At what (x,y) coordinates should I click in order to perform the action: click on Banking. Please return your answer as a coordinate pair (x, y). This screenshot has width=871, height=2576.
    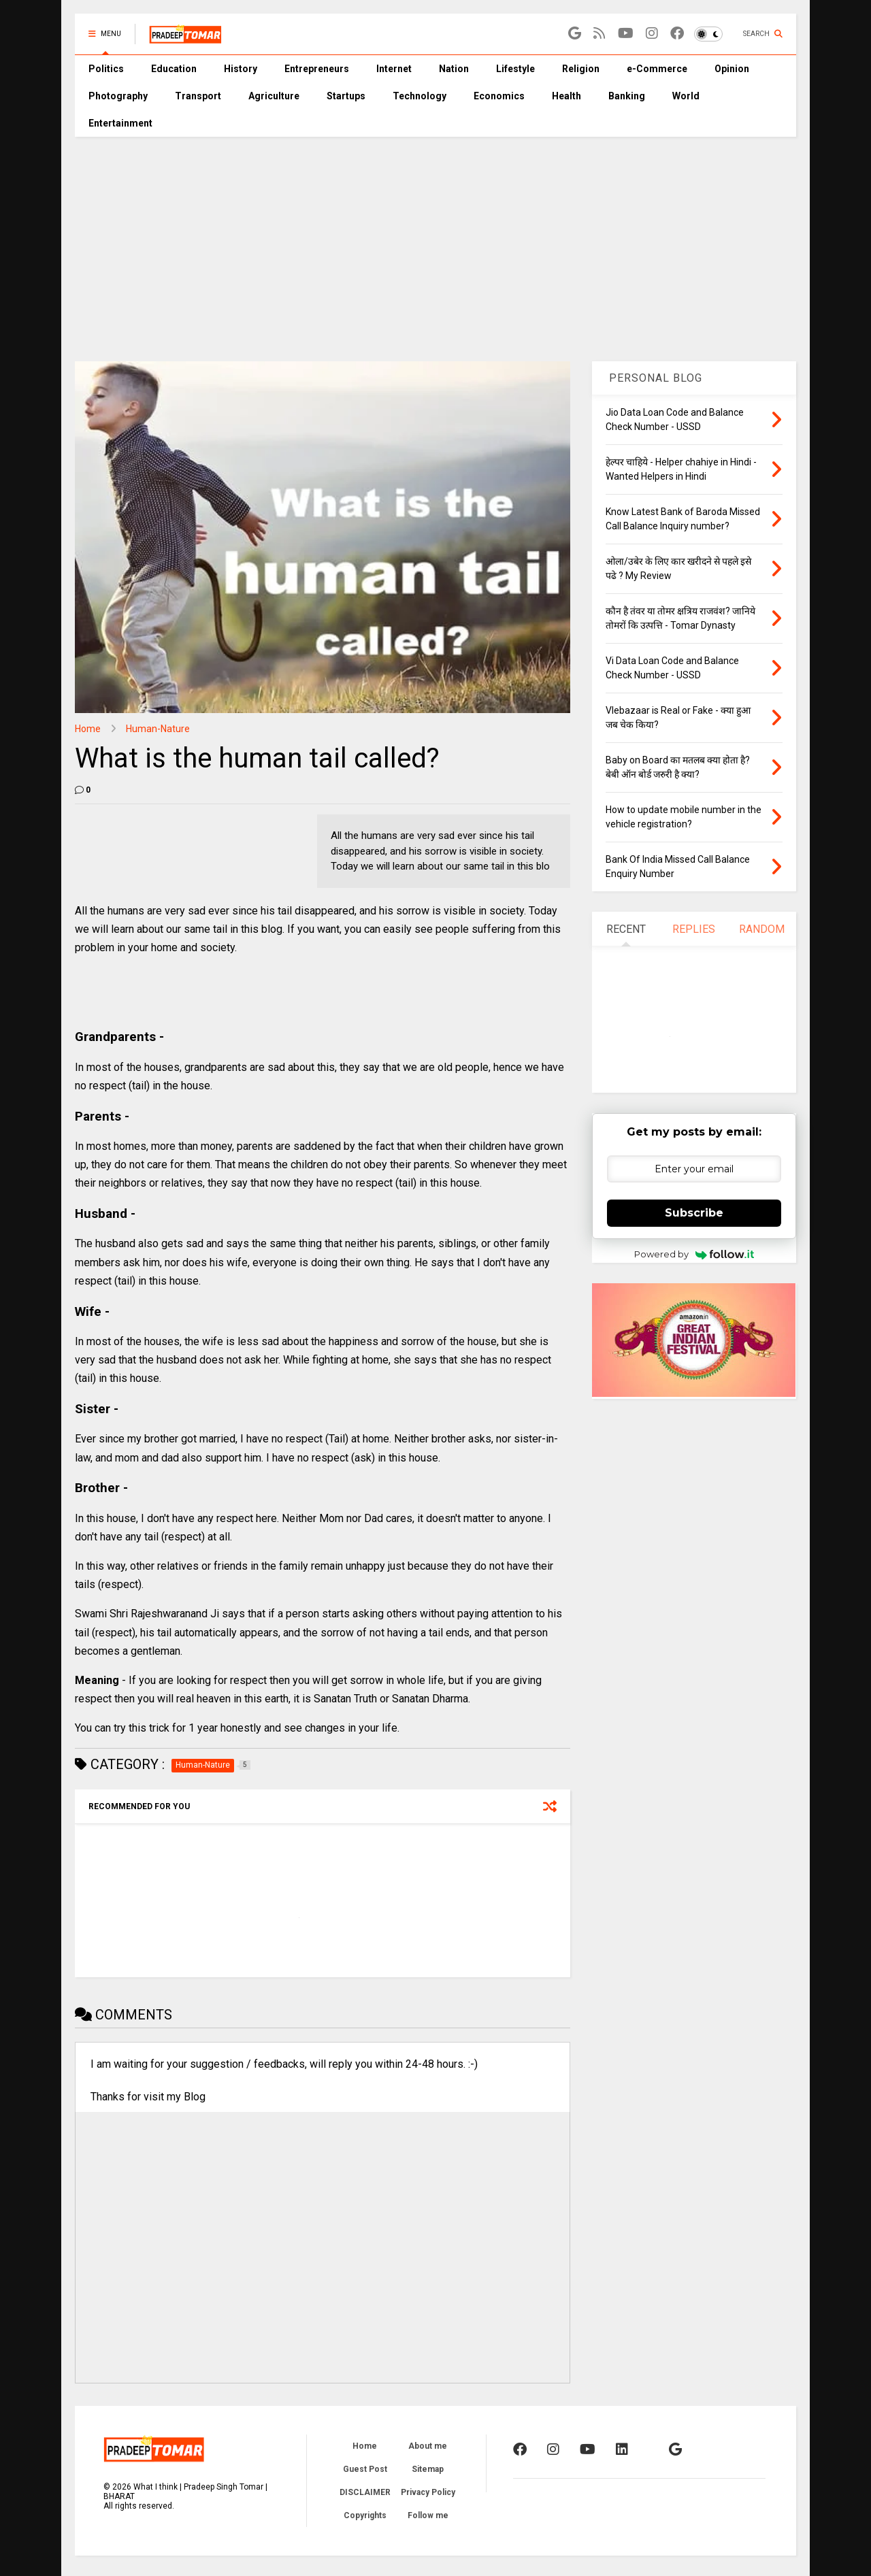
    Looking at the image, I should click on (626, 95).